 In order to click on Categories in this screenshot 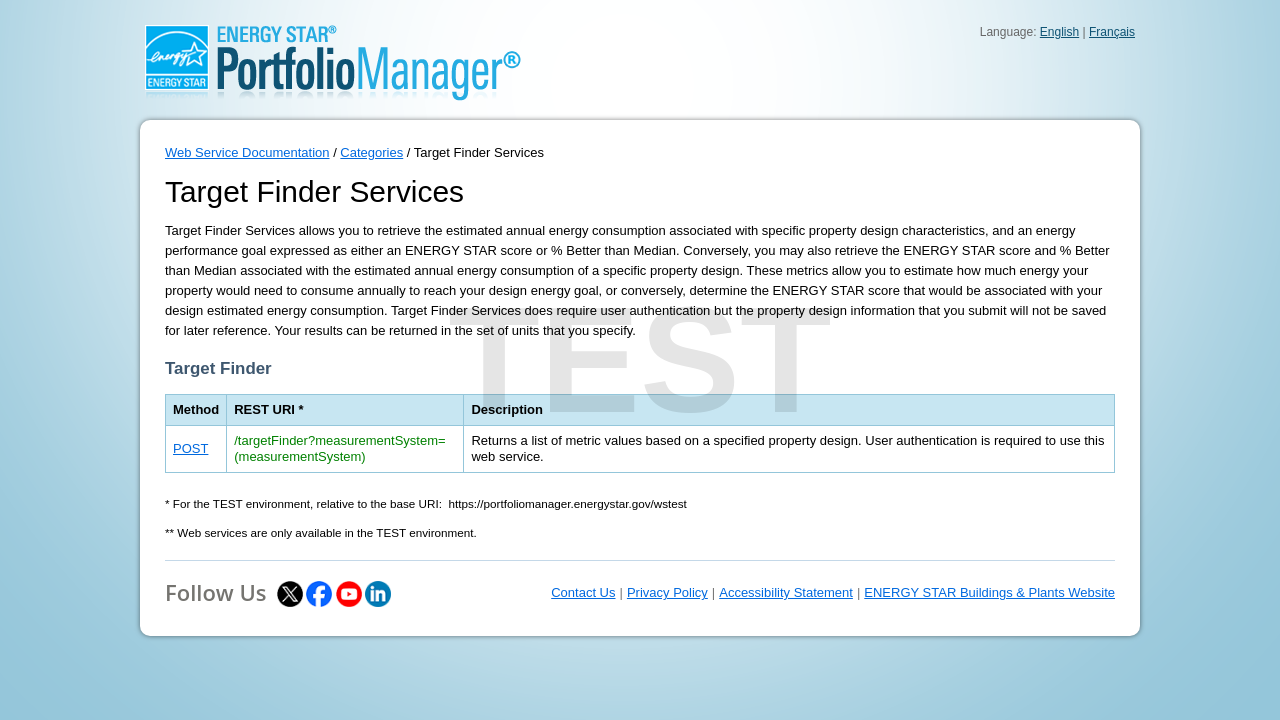, I will do `click(371, 152)`.